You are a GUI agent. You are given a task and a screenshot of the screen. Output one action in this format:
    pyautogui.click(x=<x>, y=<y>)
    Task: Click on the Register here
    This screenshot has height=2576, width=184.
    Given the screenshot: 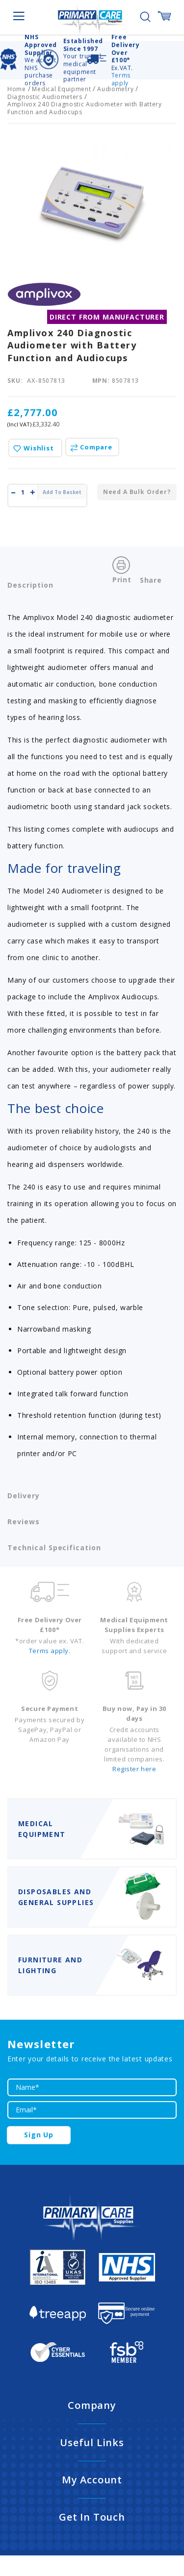 What is the action you would take?
    pyautogui.click(x=134, y=1768)
    